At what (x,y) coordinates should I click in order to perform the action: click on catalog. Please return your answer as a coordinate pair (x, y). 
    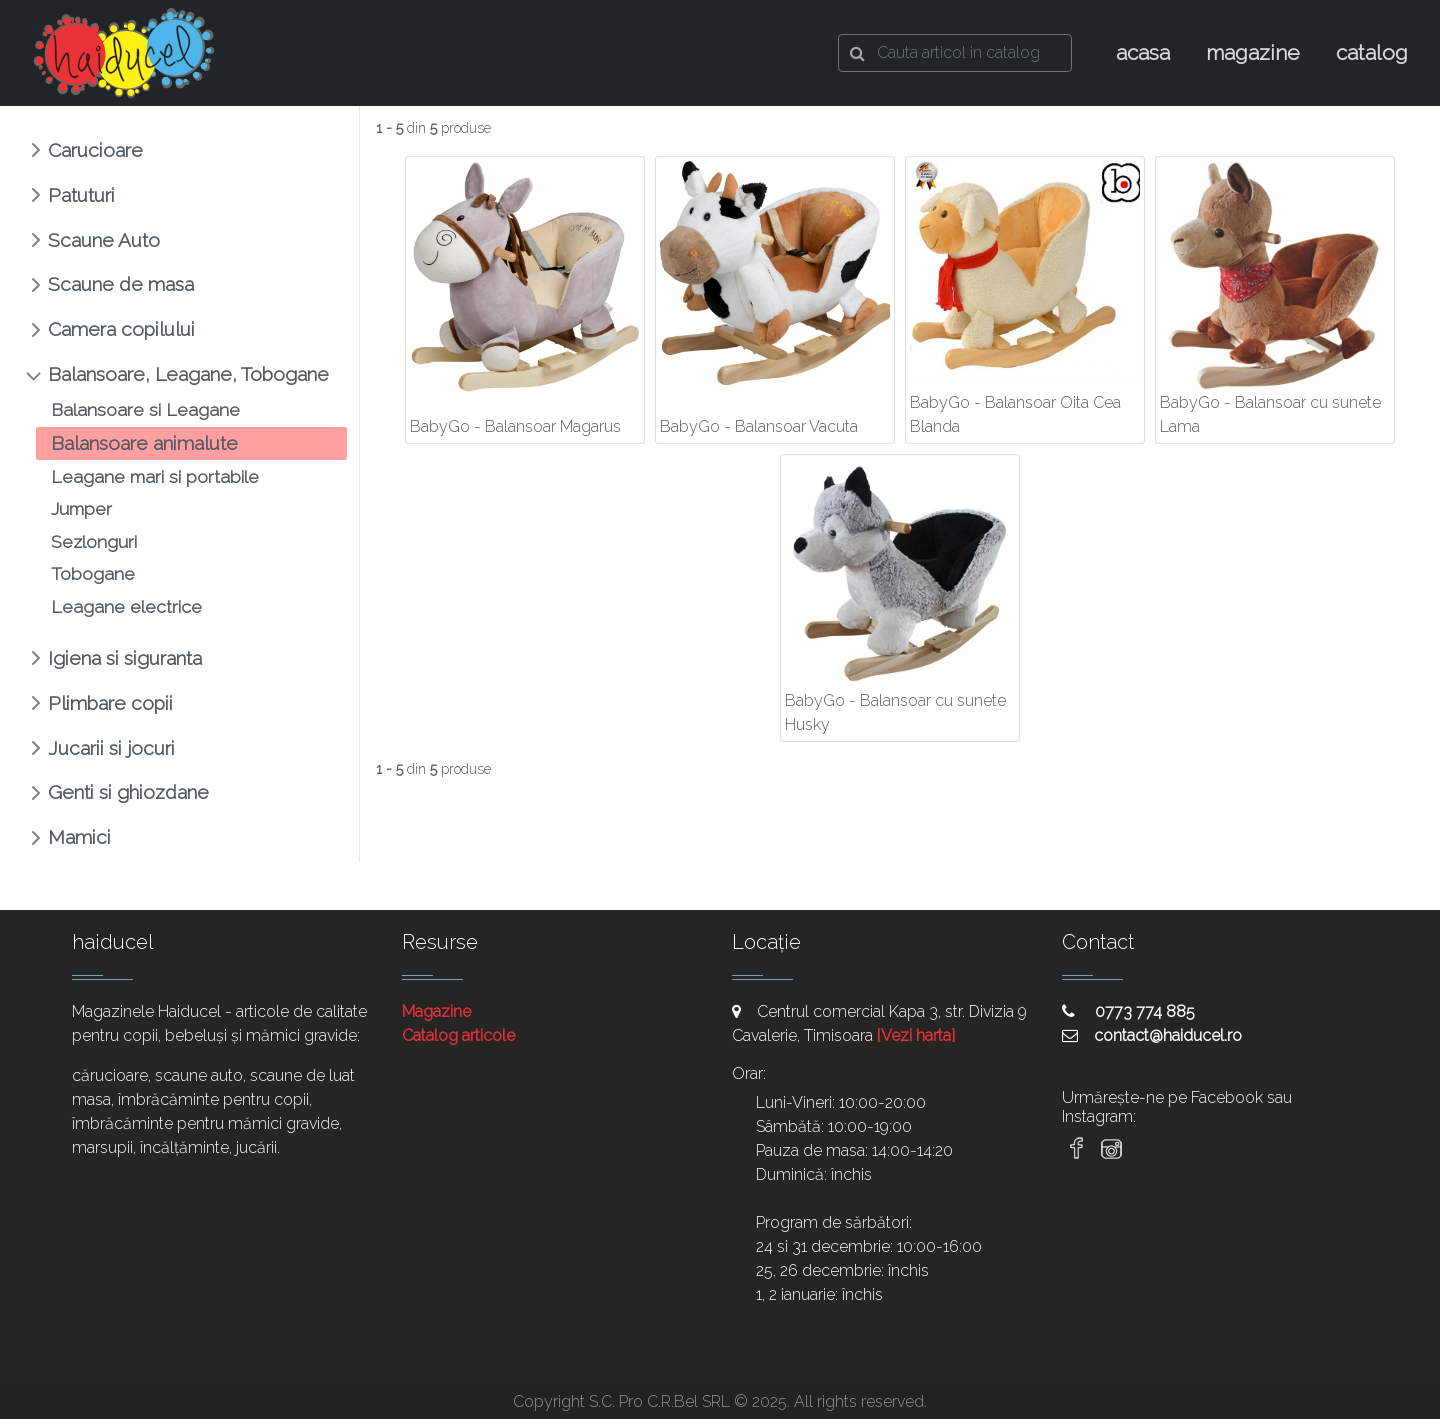
    Looking at the image, I should click on (1372, 52).